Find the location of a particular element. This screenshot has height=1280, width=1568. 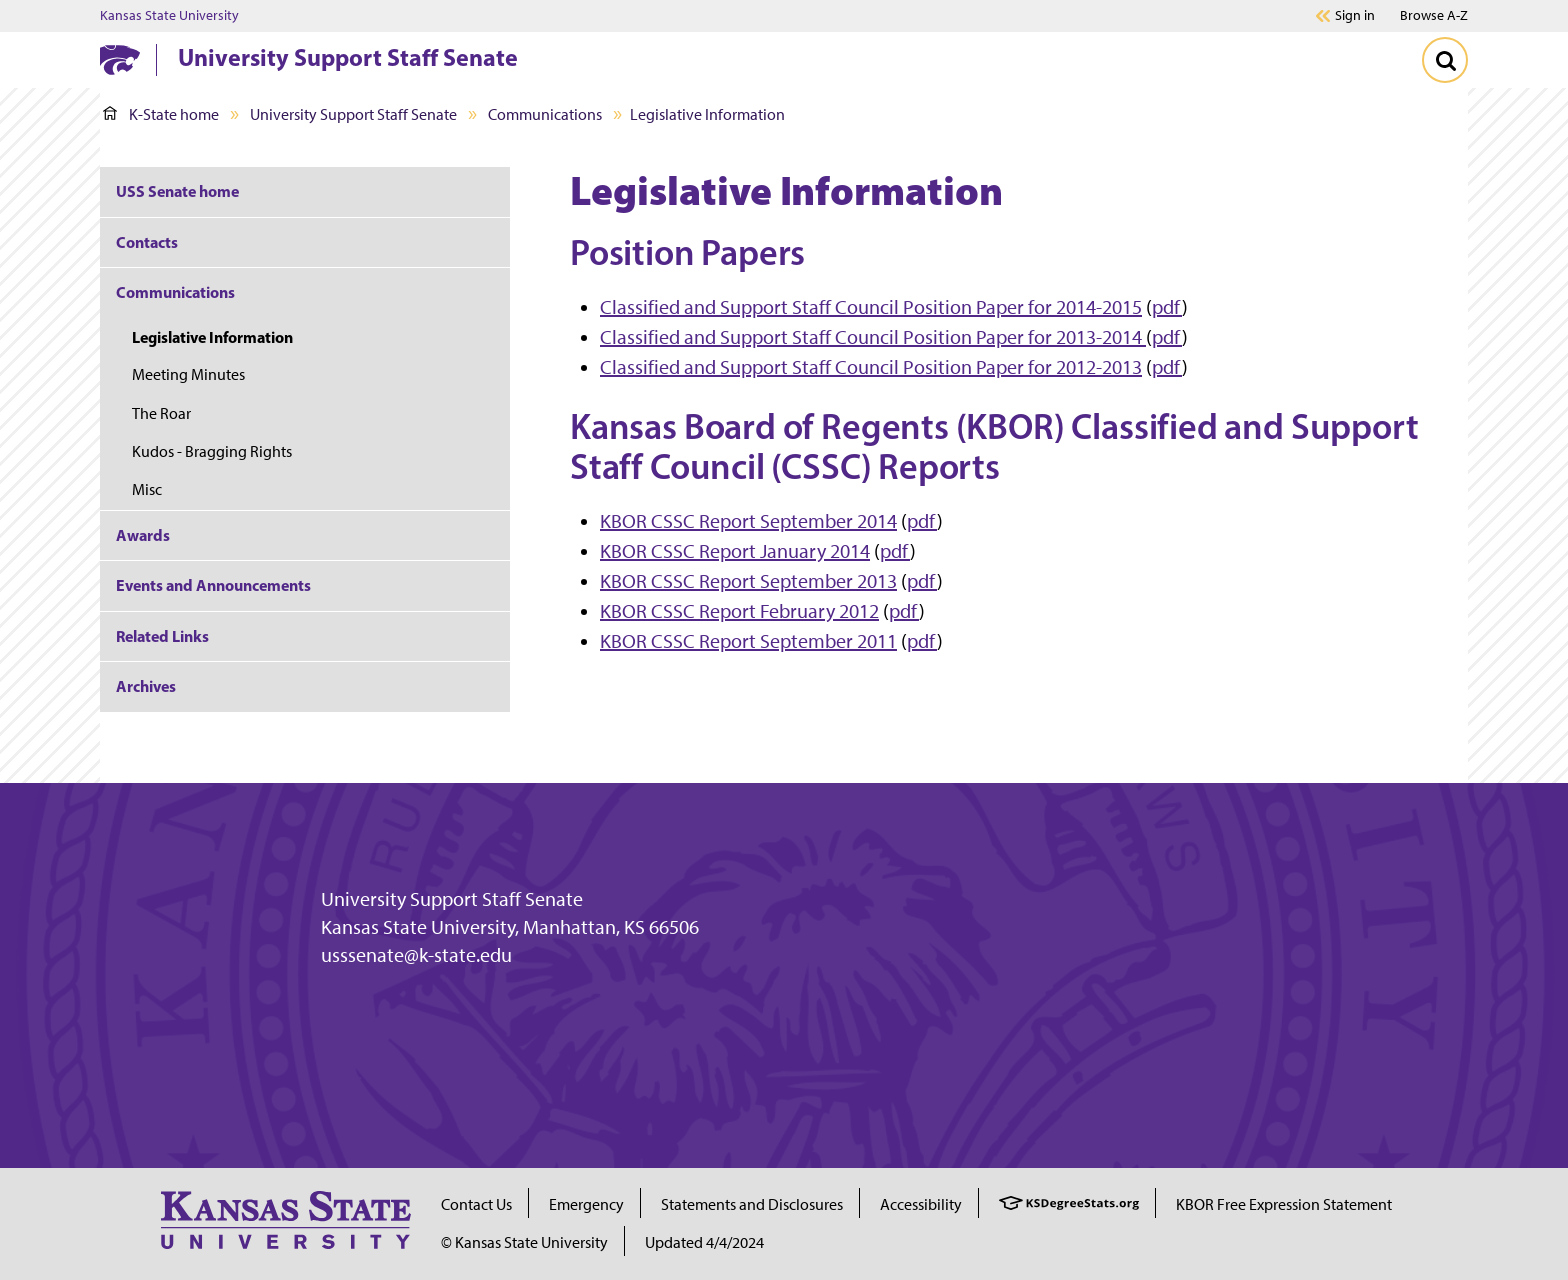

Sign in is located at coordinates (1355, 16).